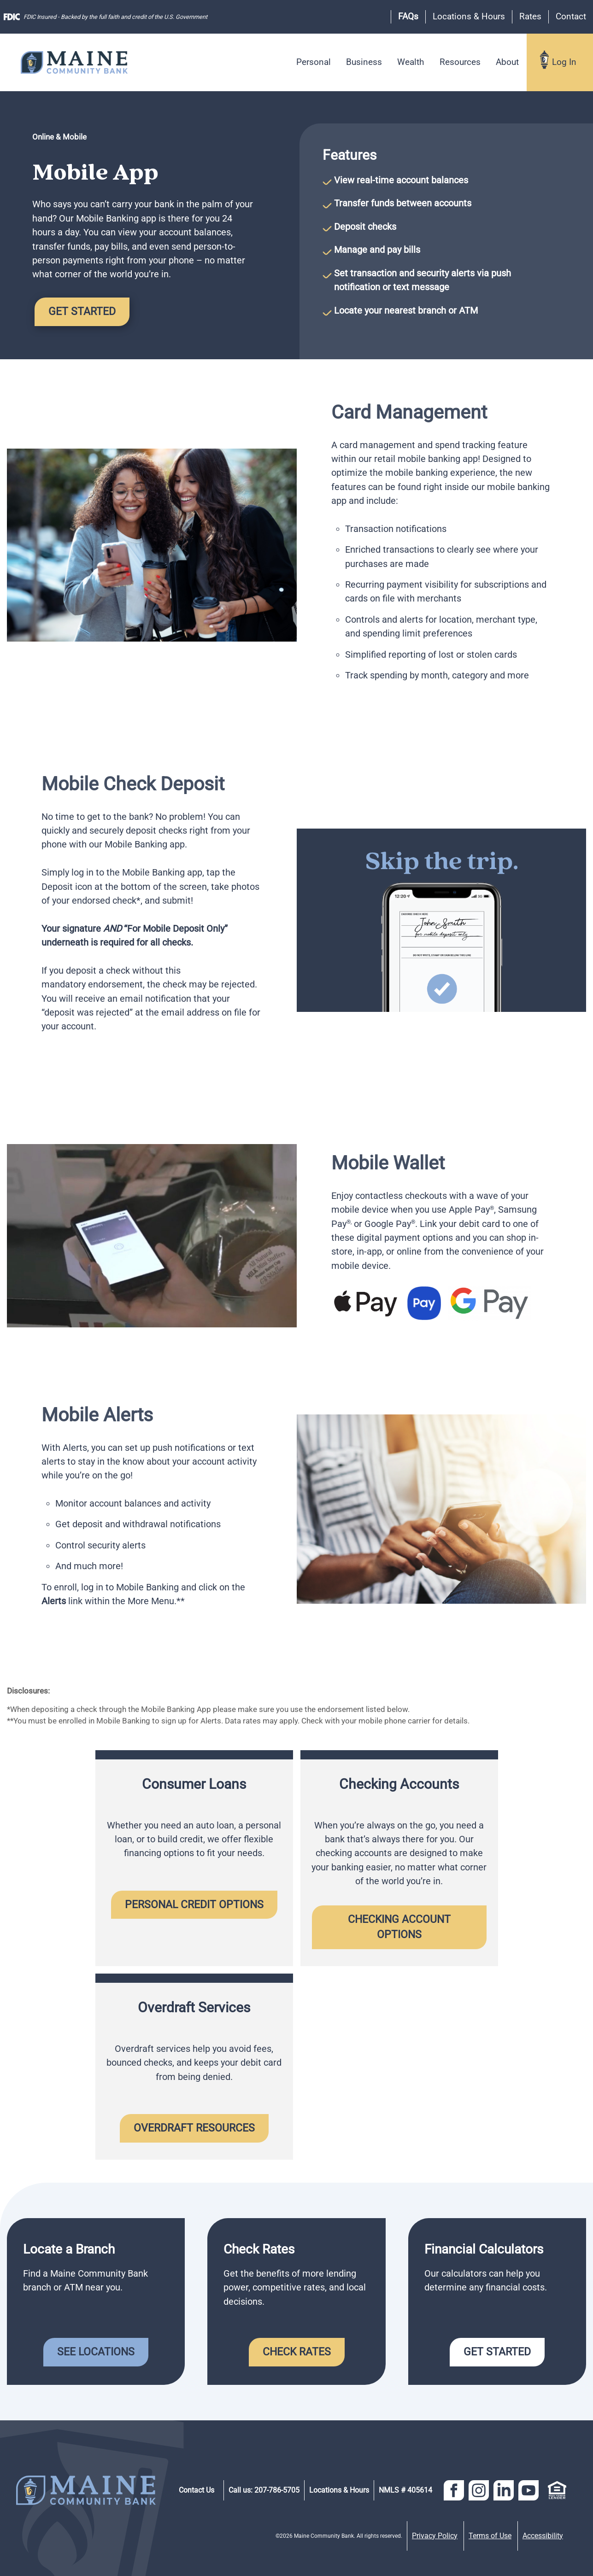 The height and width of the screenshot is (2576, 593). I want to click on Wealth, so click(410, 62).